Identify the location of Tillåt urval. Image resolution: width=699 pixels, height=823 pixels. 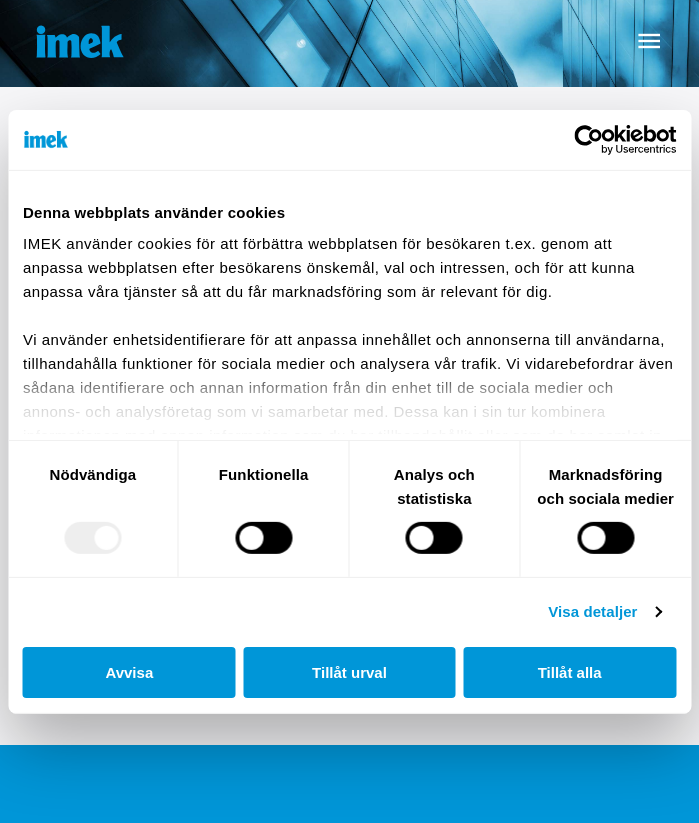
(349, 672).